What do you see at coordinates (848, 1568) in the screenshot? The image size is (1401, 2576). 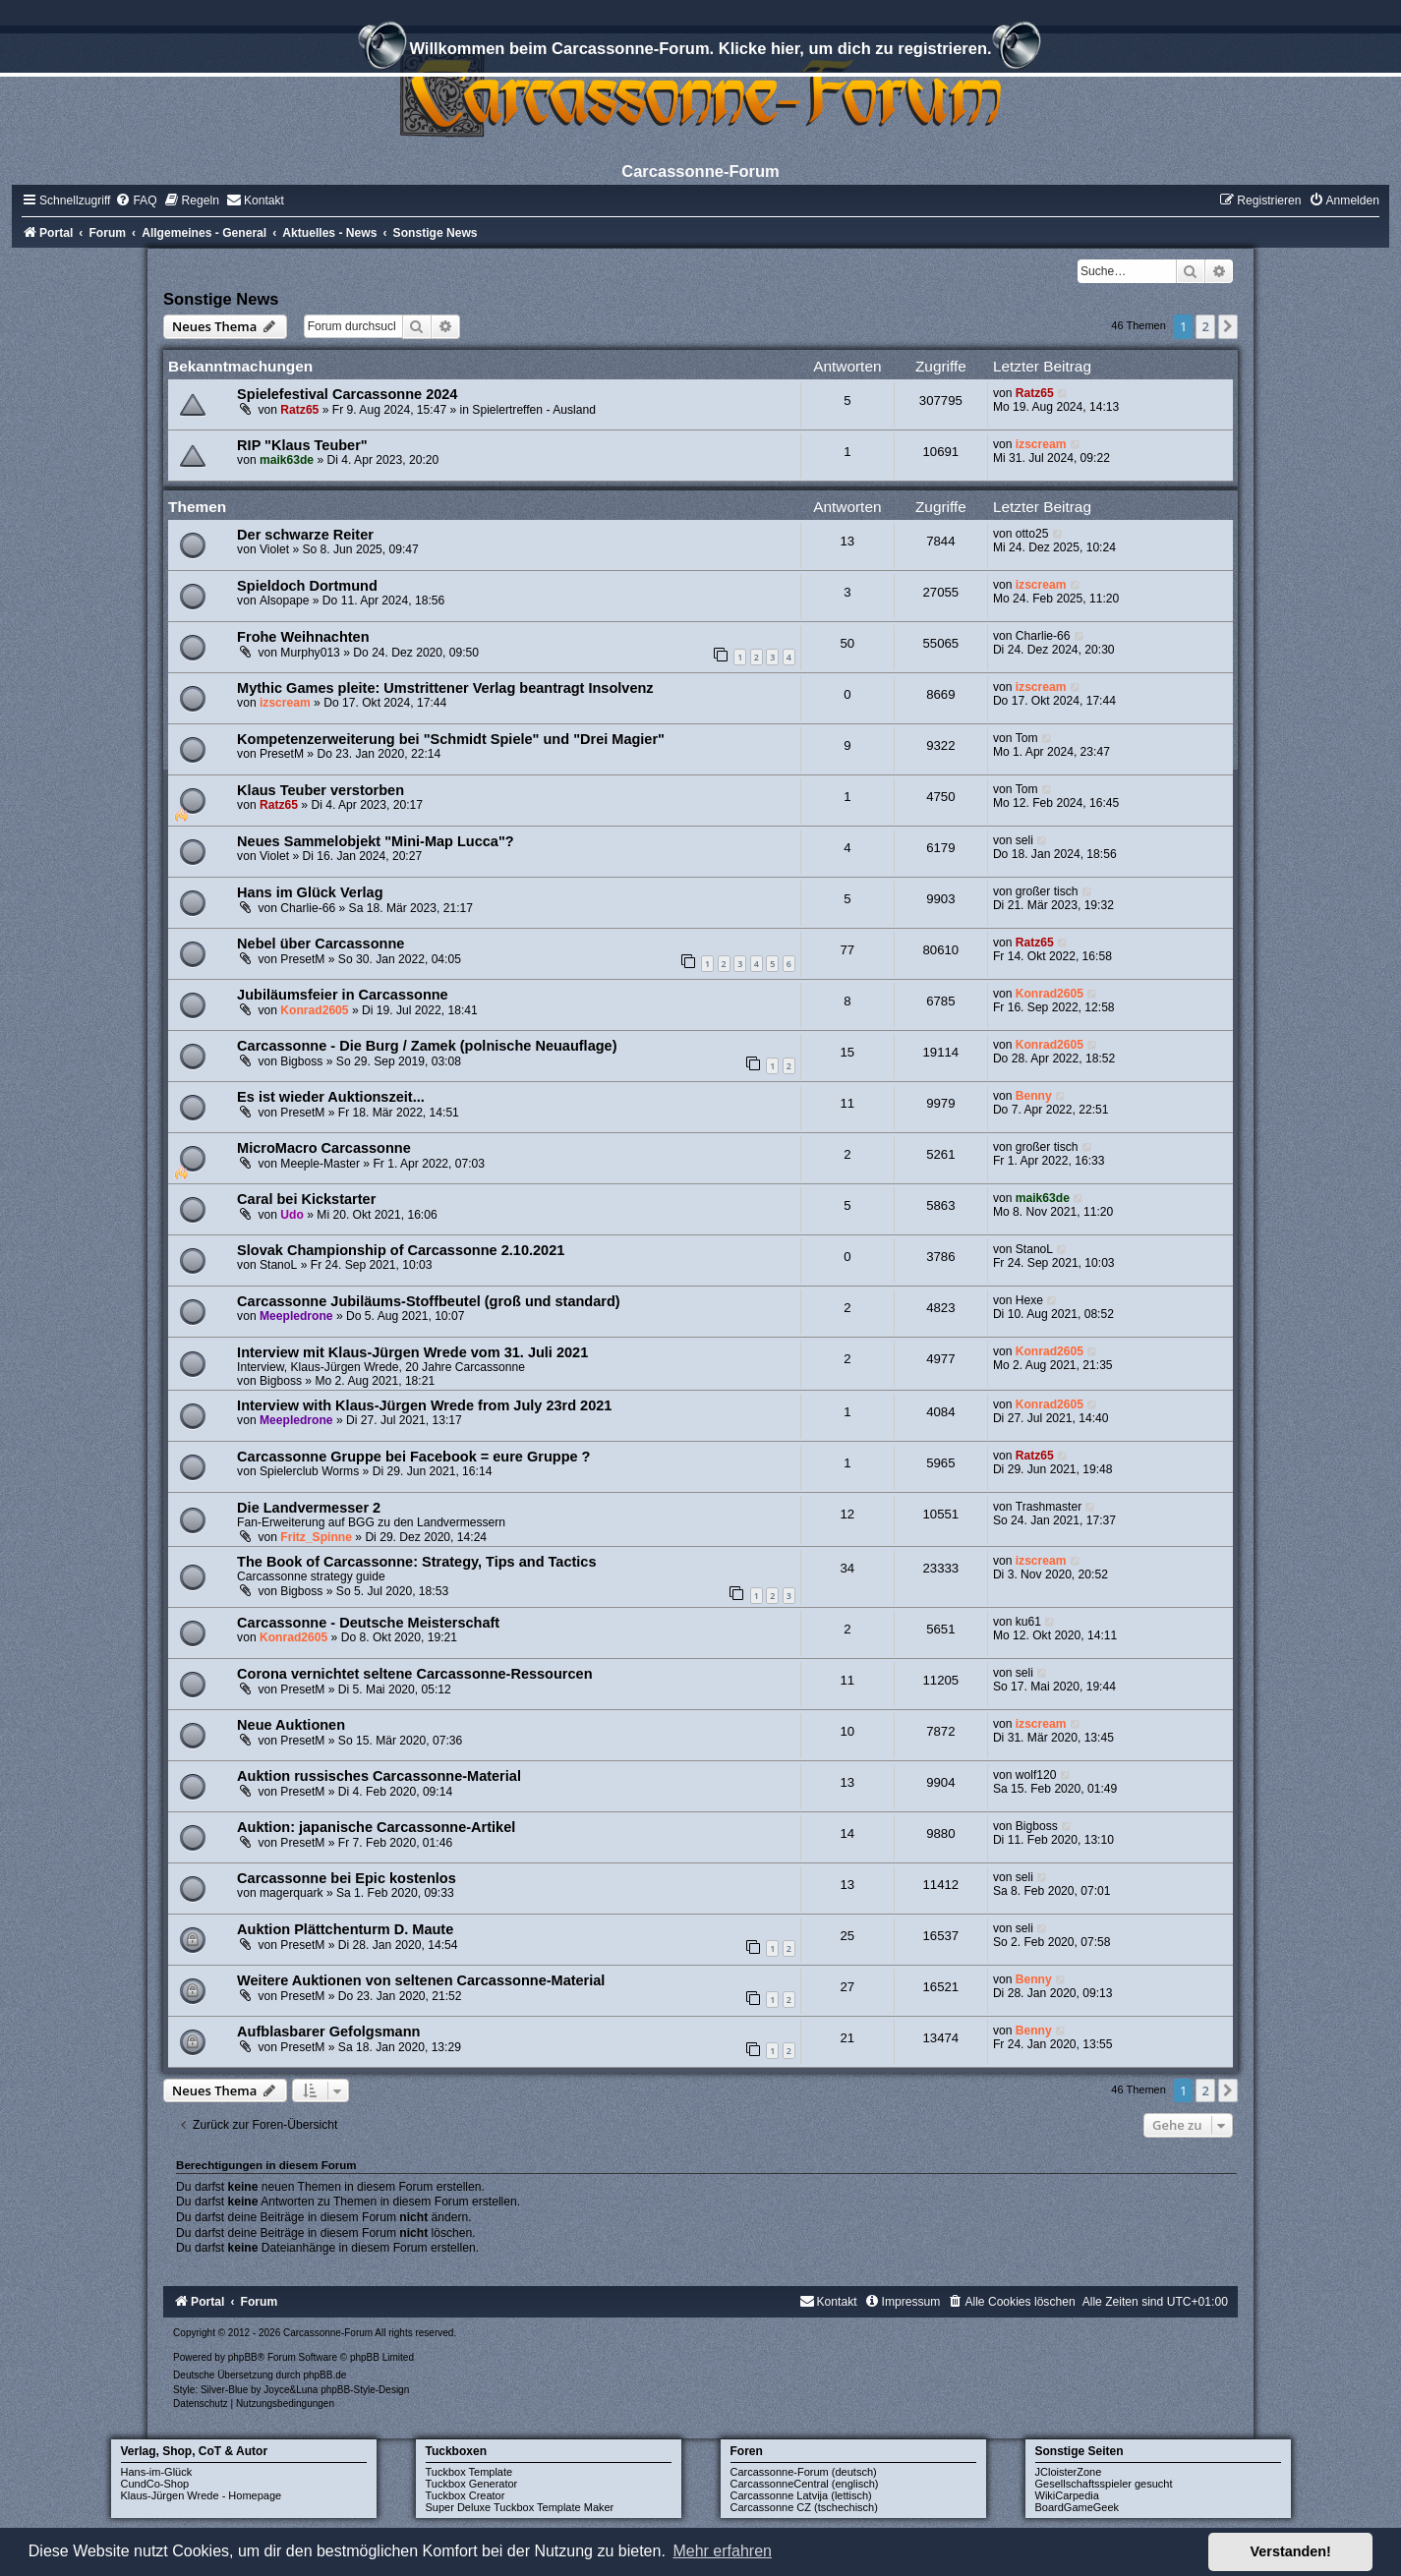 I see `34` at bounding box center [848, 1568].